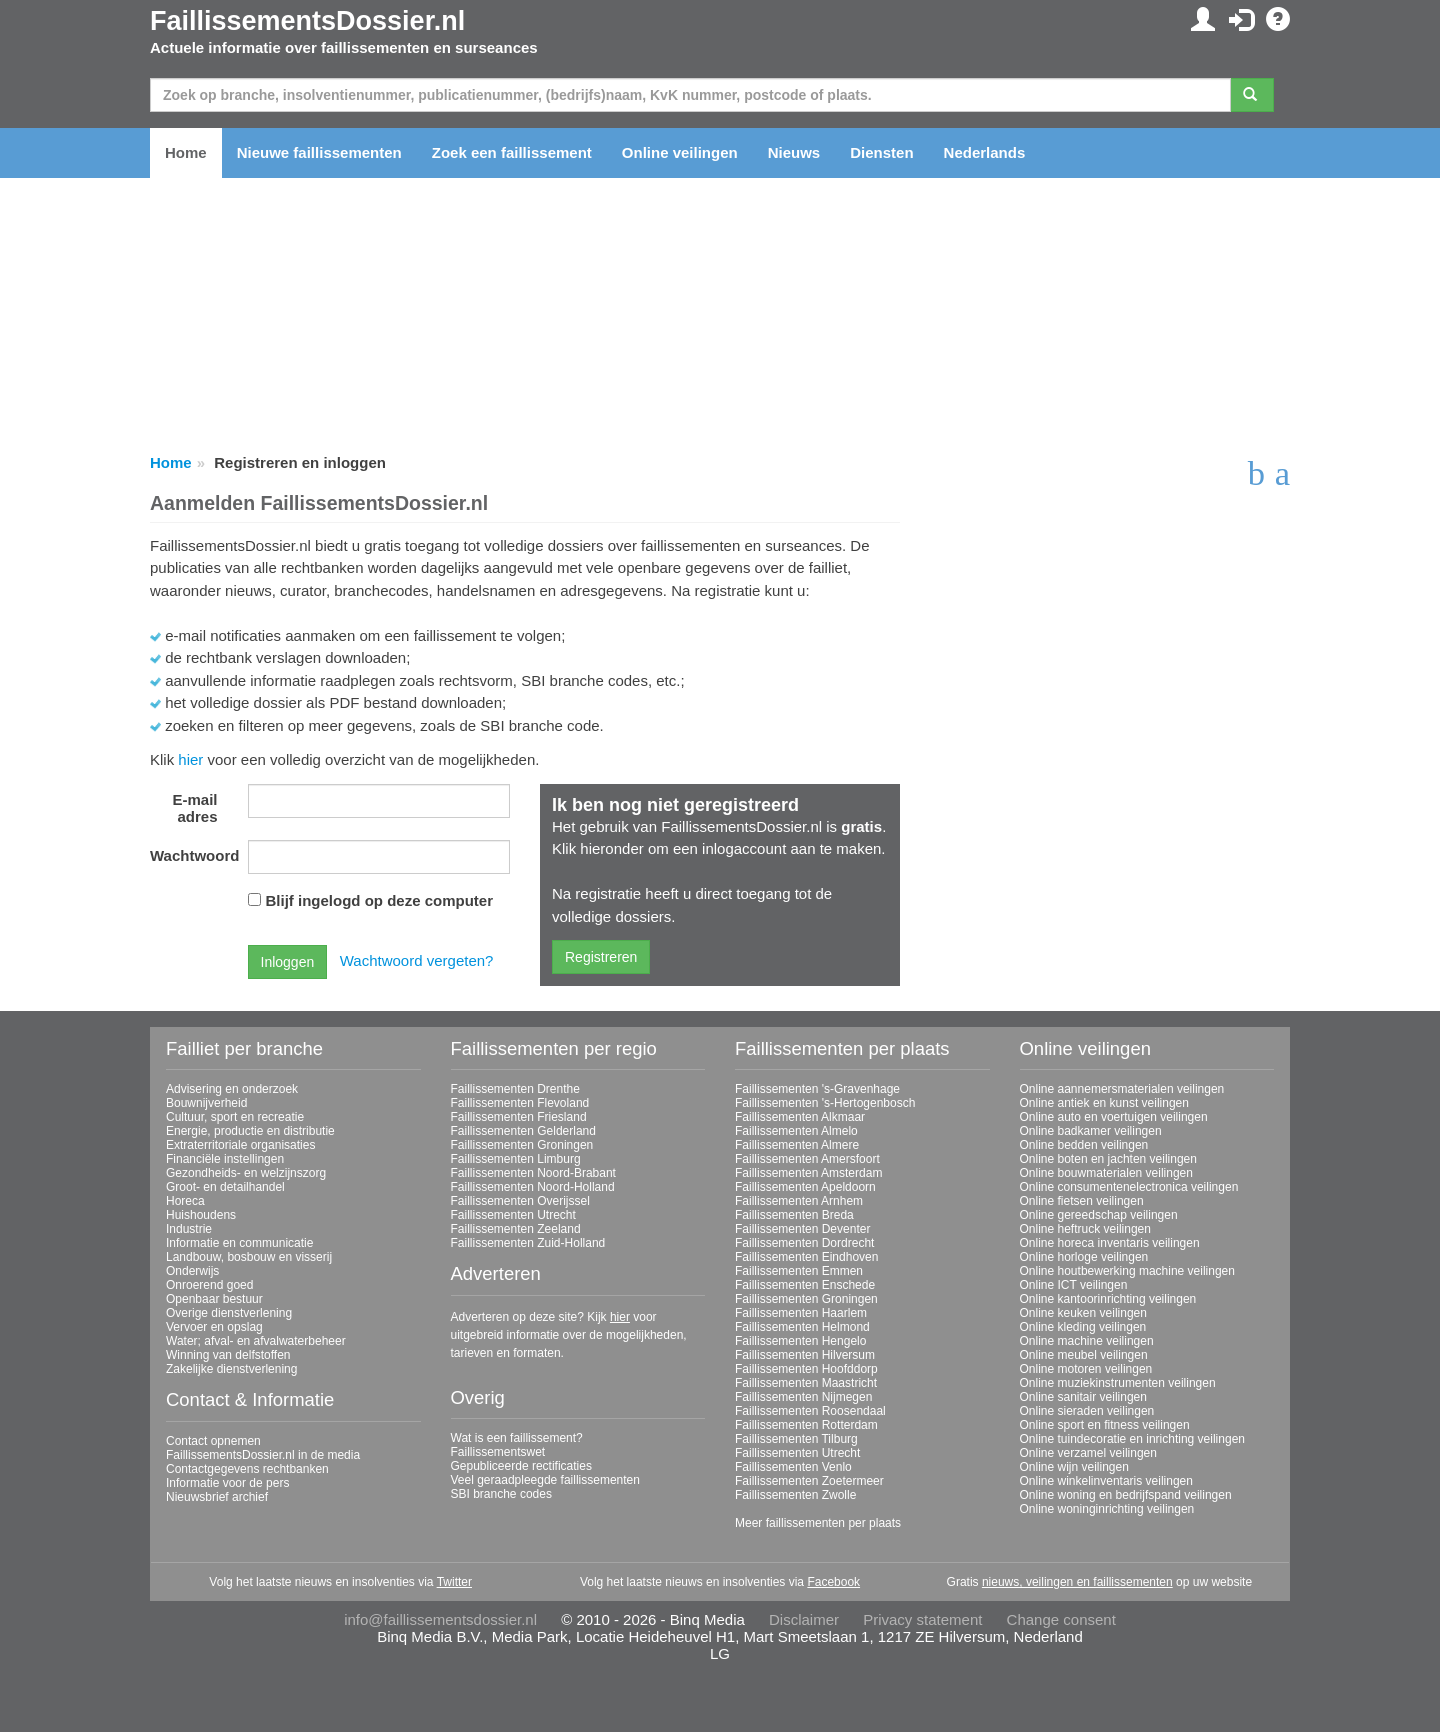  Describe the element at coordinates (185, 1201) in the screenshot. I see `Horeca` at that location.